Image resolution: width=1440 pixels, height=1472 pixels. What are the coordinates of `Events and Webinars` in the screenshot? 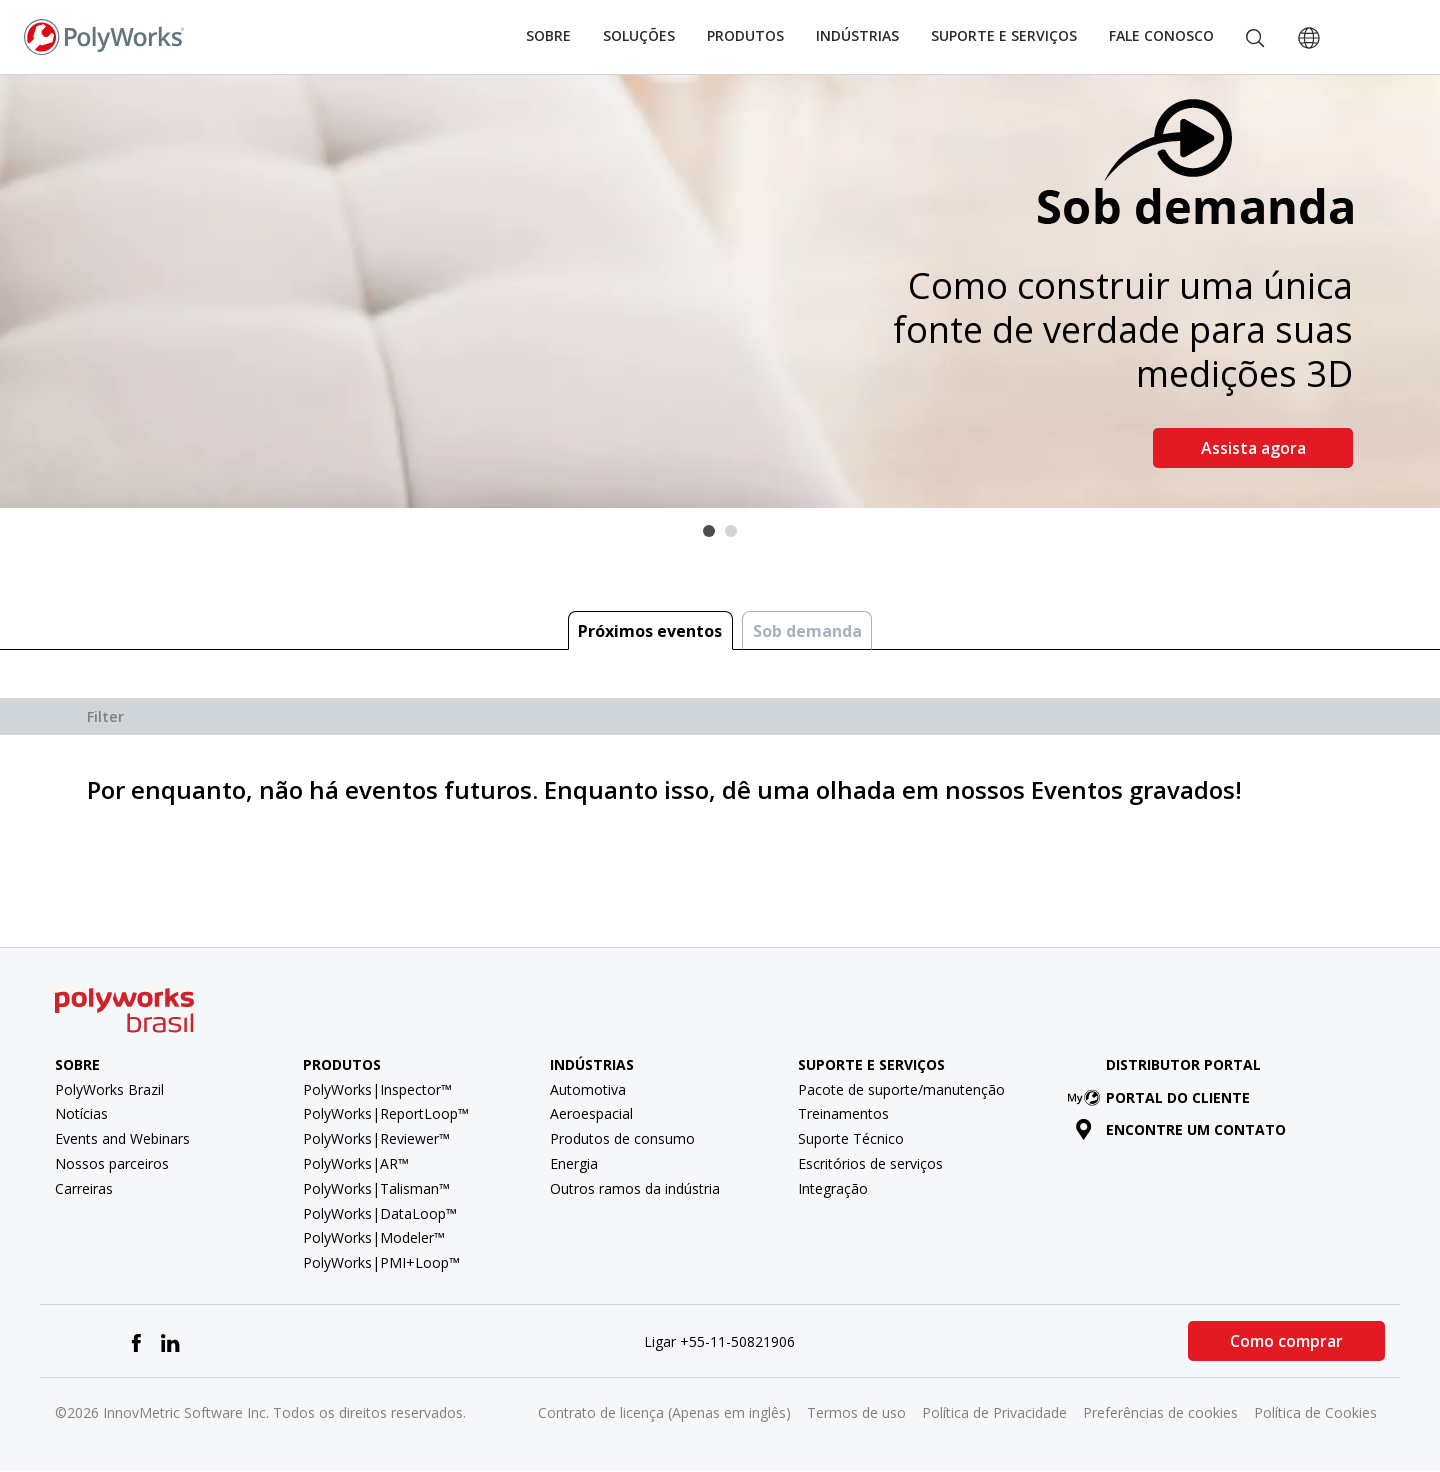 It's located at (122, 1138).